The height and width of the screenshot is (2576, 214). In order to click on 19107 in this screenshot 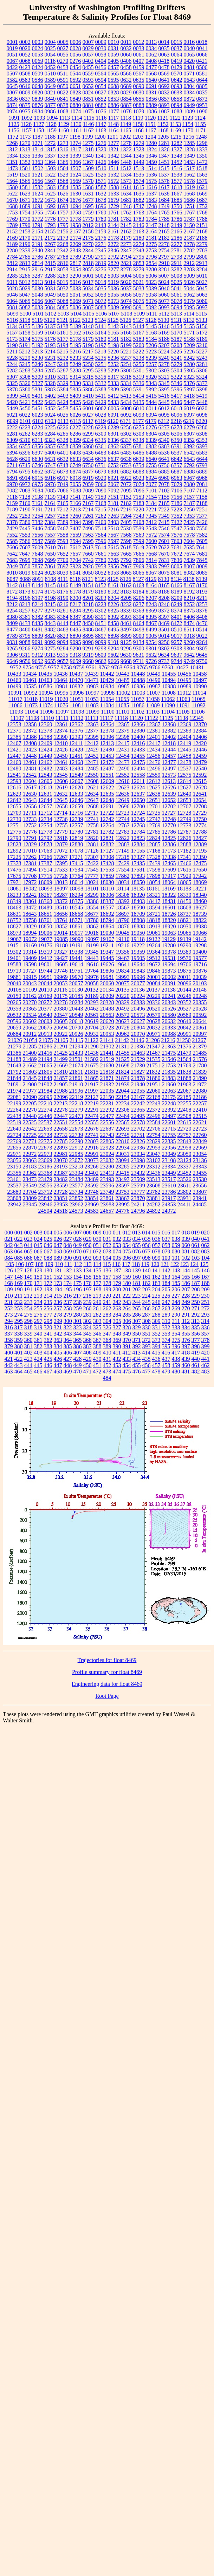, I will do `click(107, 939)`.